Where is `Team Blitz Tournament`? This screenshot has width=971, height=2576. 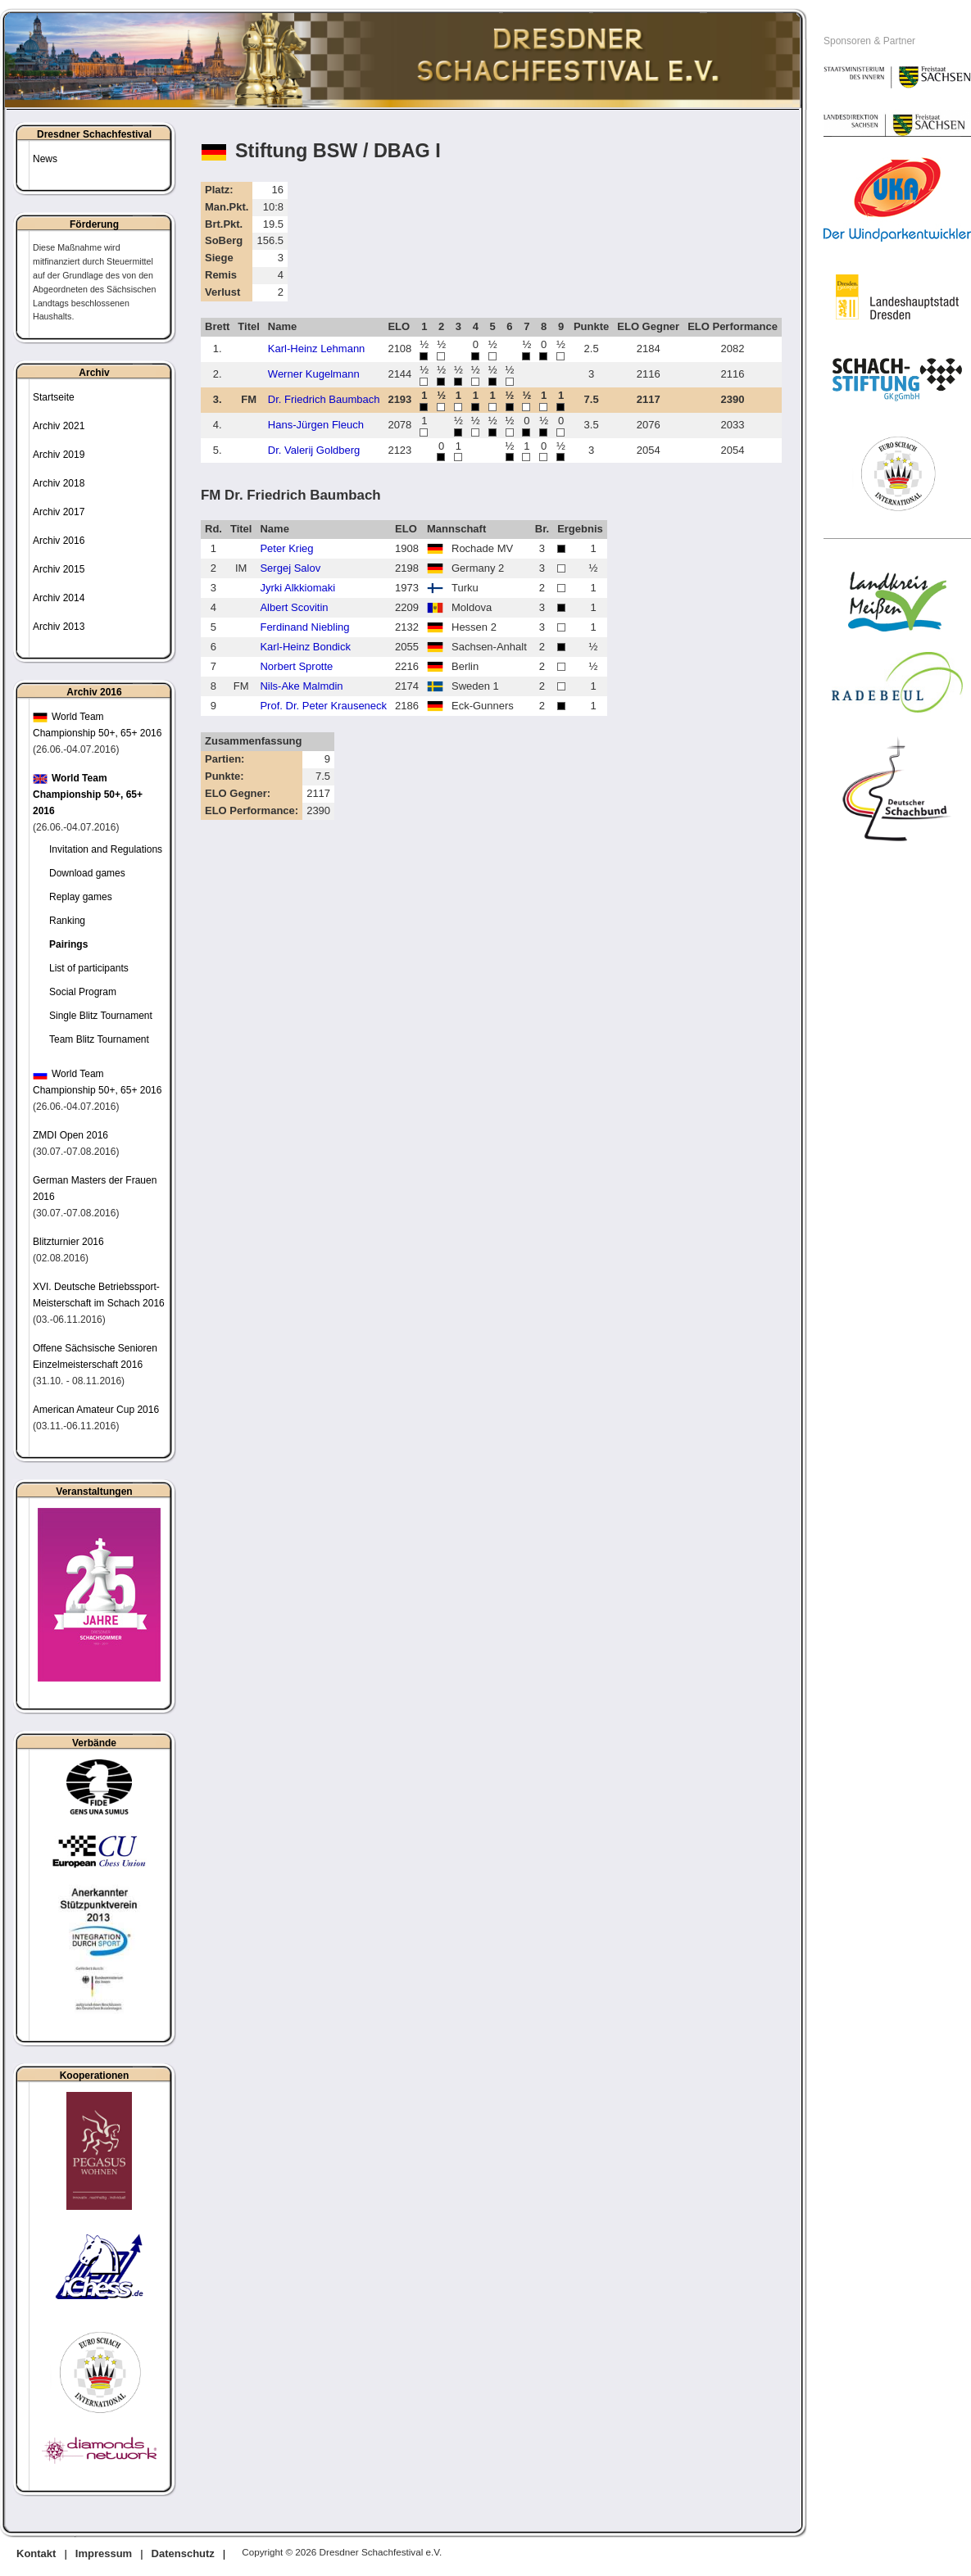 Team Blitz Tournament is located at coordinates (99, 1039).